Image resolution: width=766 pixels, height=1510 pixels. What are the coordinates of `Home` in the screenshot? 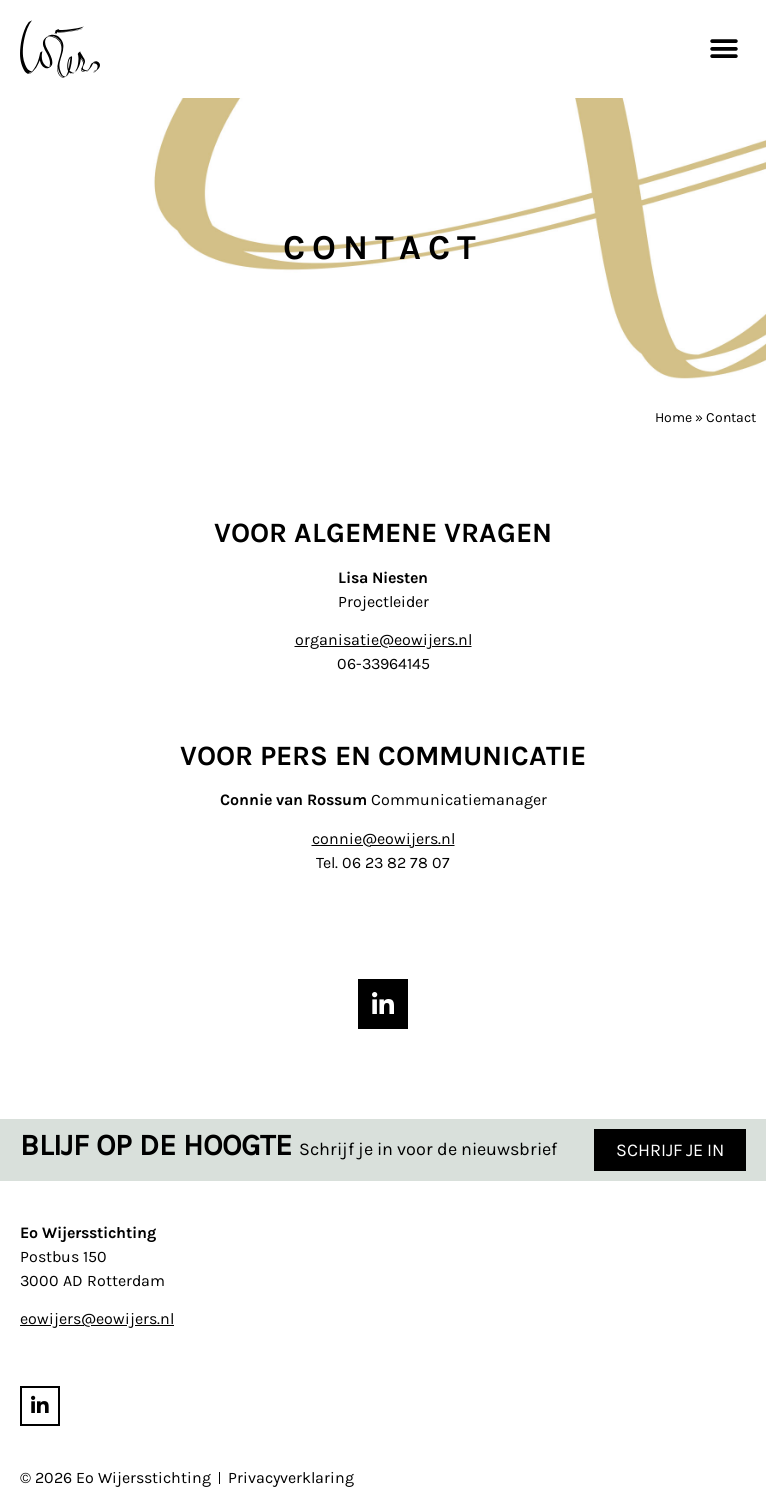 It's located at (673, 417).